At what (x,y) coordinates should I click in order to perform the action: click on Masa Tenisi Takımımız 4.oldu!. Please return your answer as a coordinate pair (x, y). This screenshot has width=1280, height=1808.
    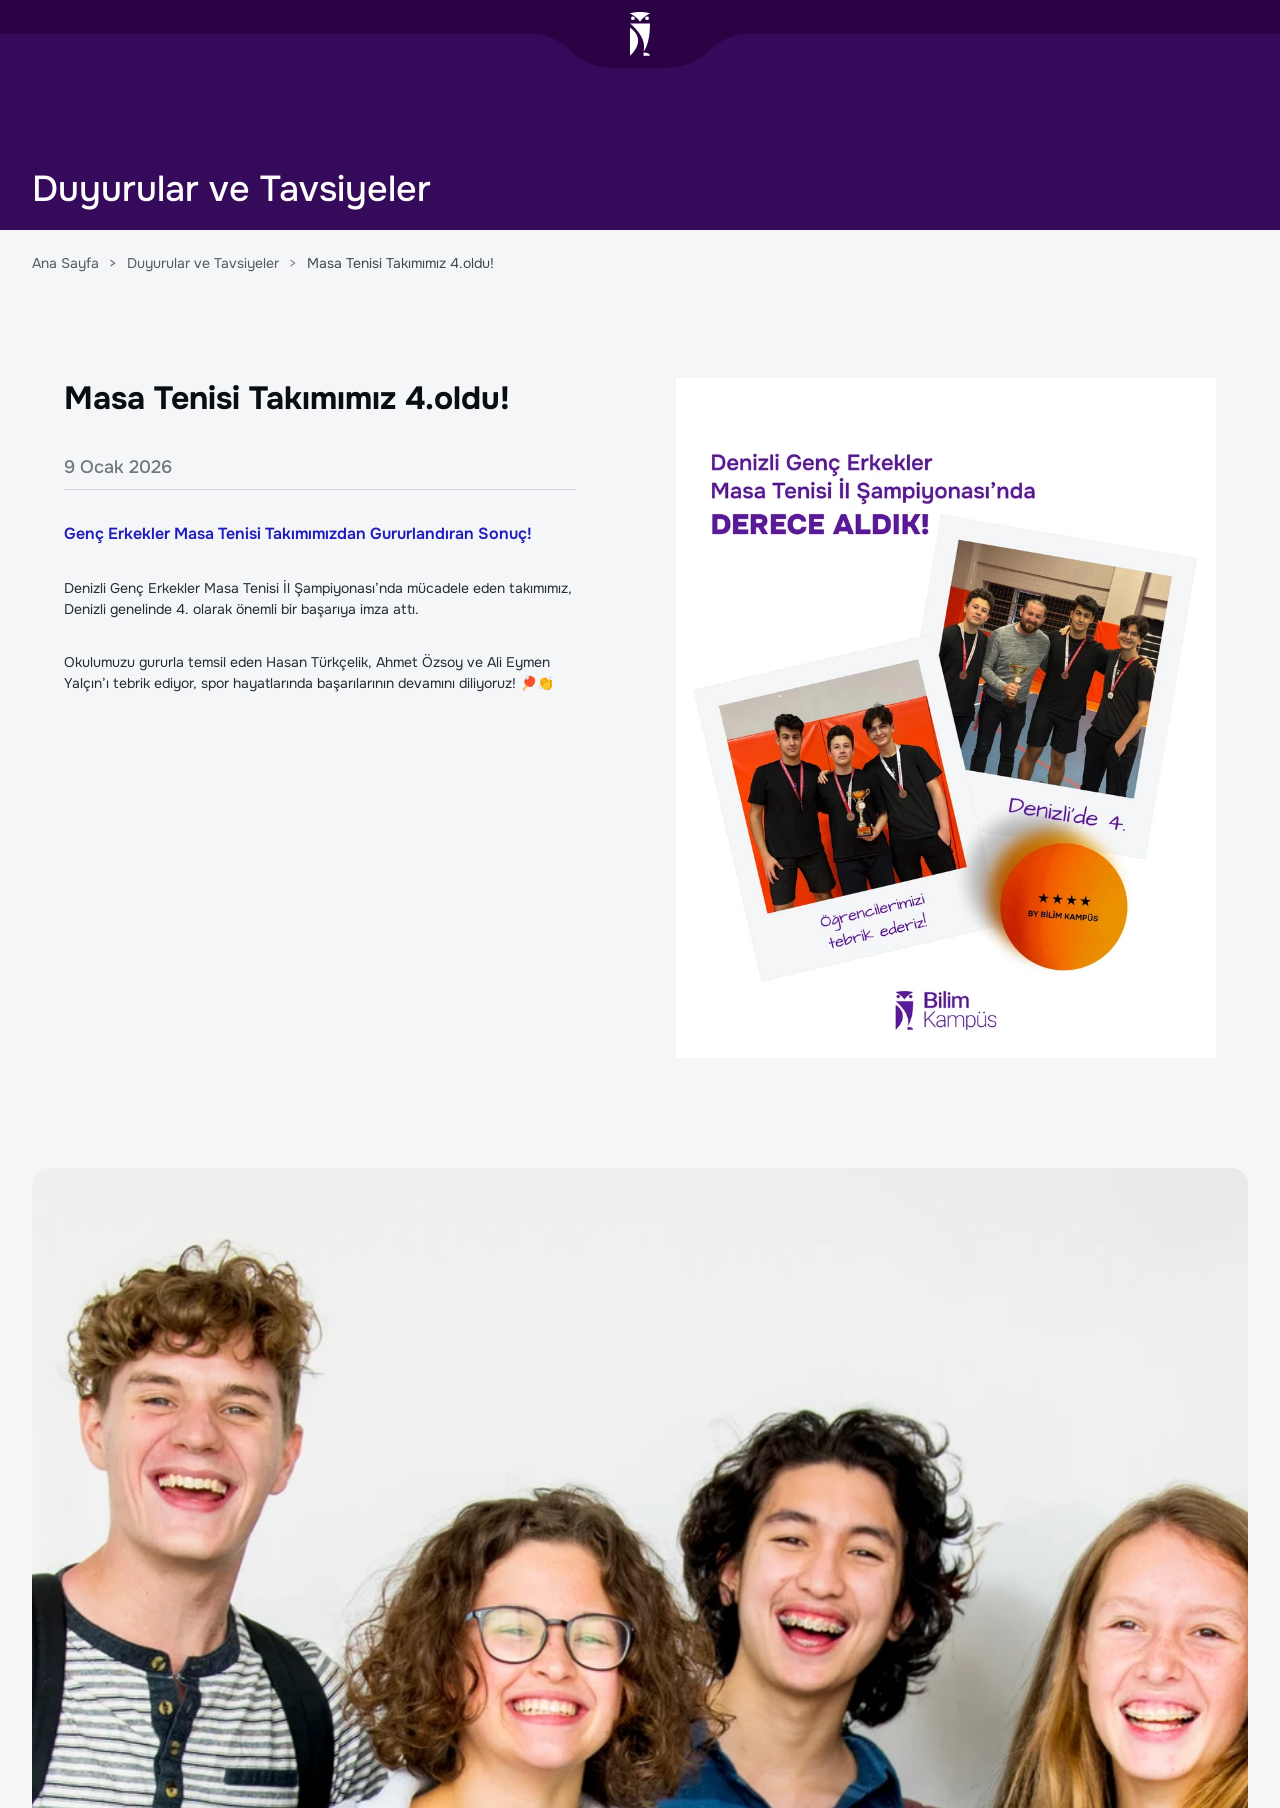
    Looking at the image, I should click on (400, 263).